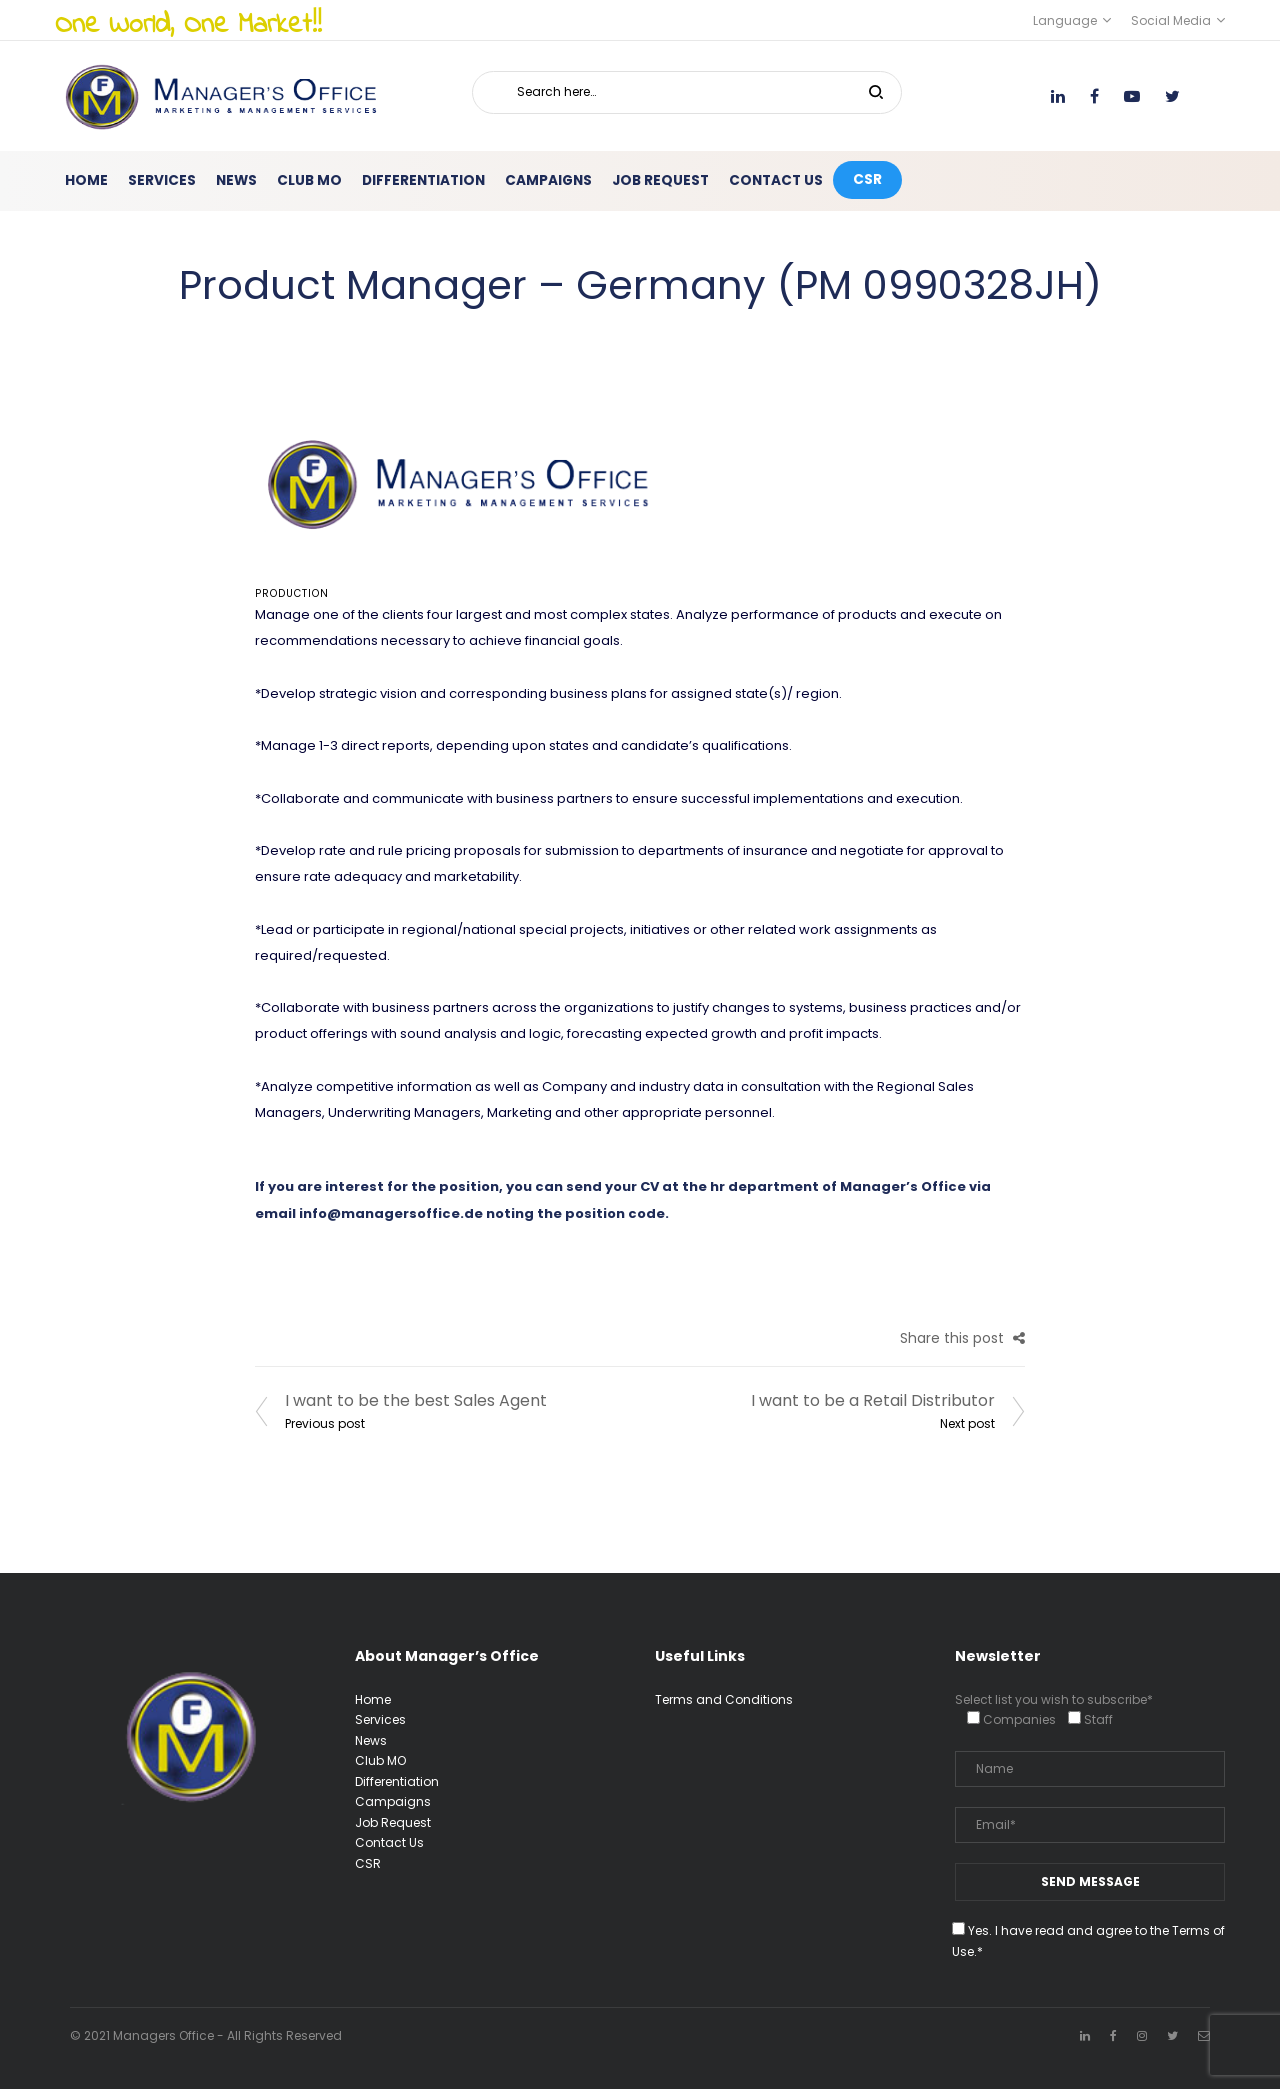 The height and width of the screenshot is (2089, 1280). What do you see at coordinates (368, 1863) in the screenshot?
I see `CSR` at bounding box center [368, 1863].